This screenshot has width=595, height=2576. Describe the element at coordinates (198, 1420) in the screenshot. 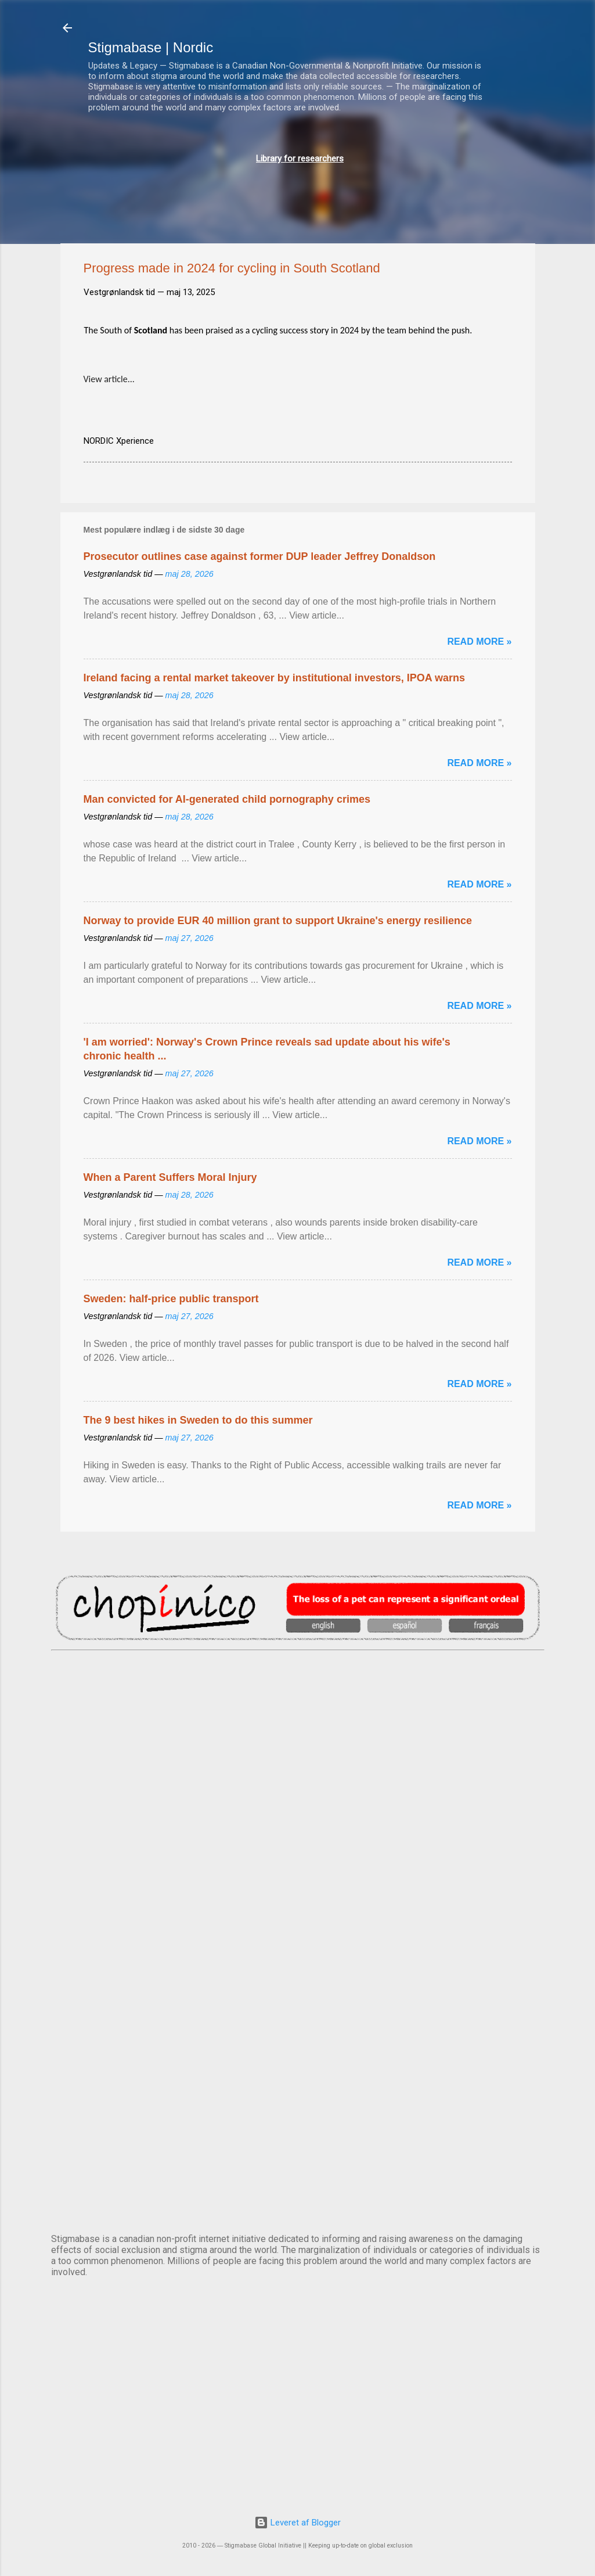

I see `The 9 best hikes in Sweden to do this summer` at that location.